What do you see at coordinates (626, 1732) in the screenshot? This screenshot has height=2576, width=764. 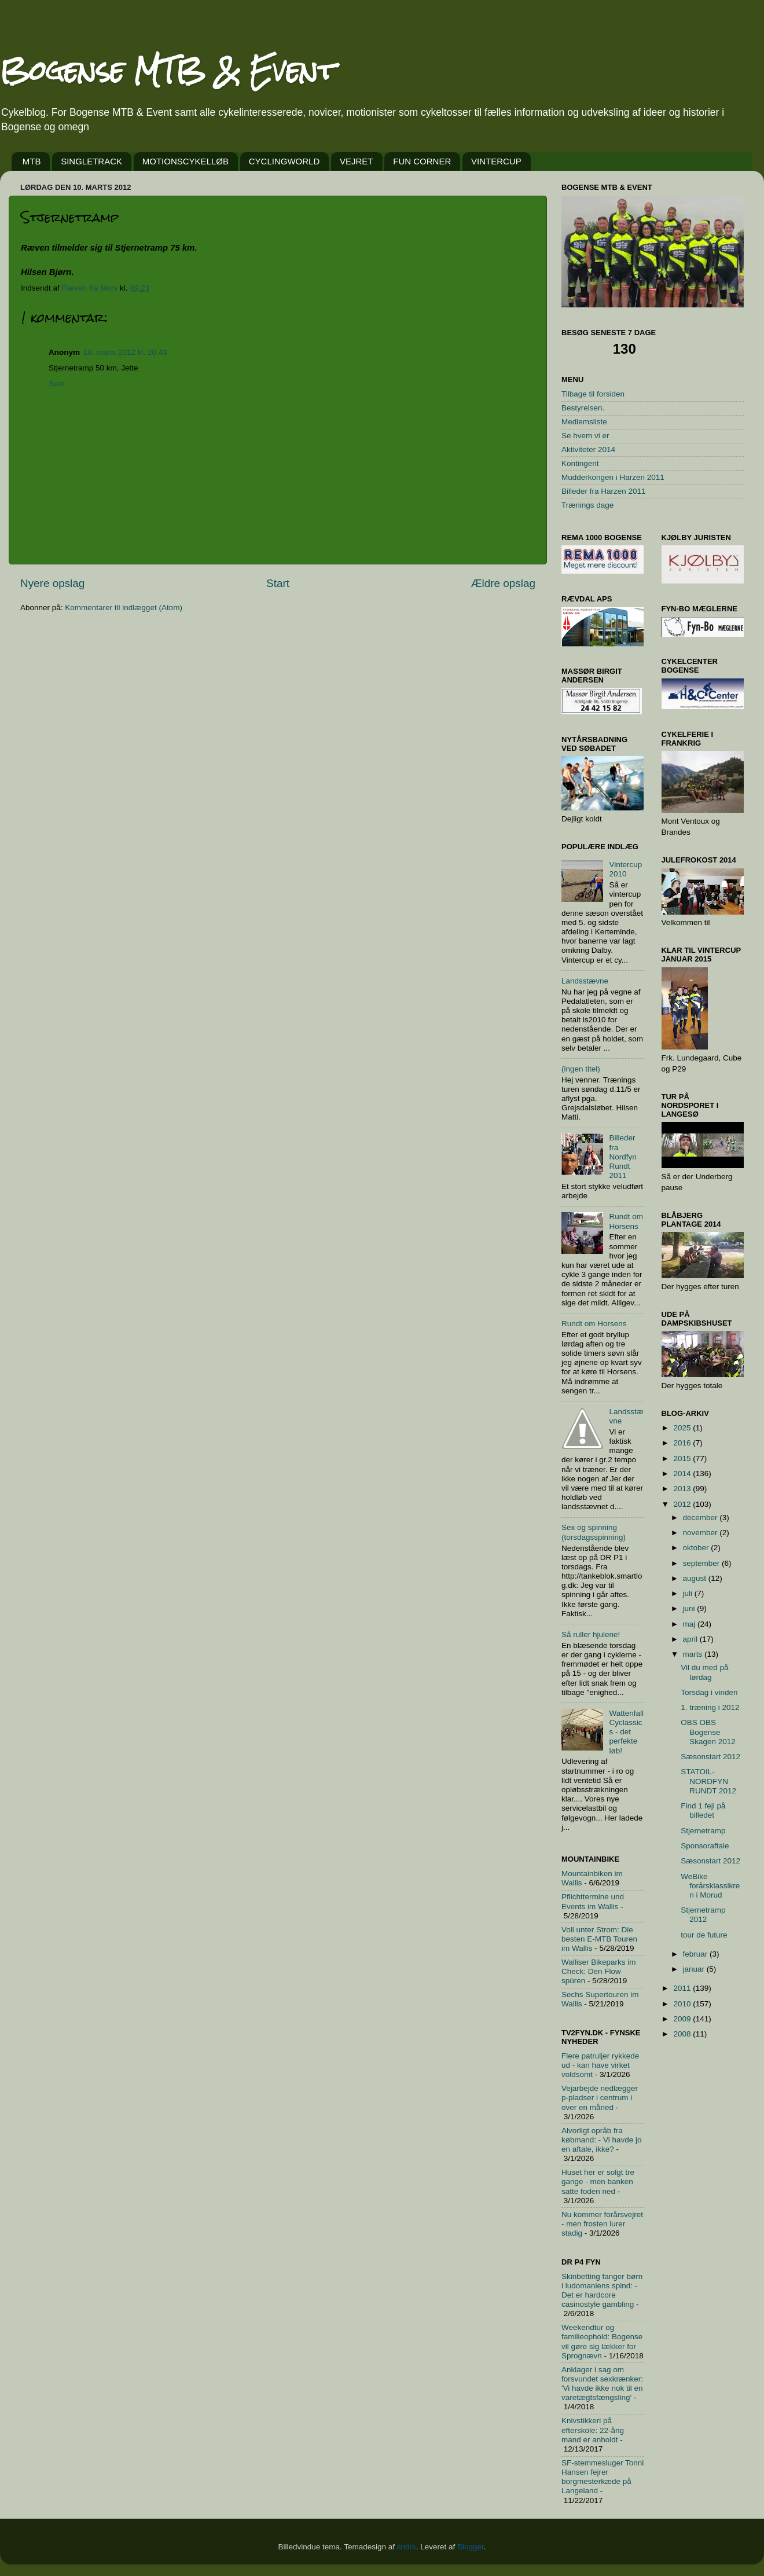 I see `Wattenfall Cyclassics - det perfekte løb!` at bounding box center [626, 1732].